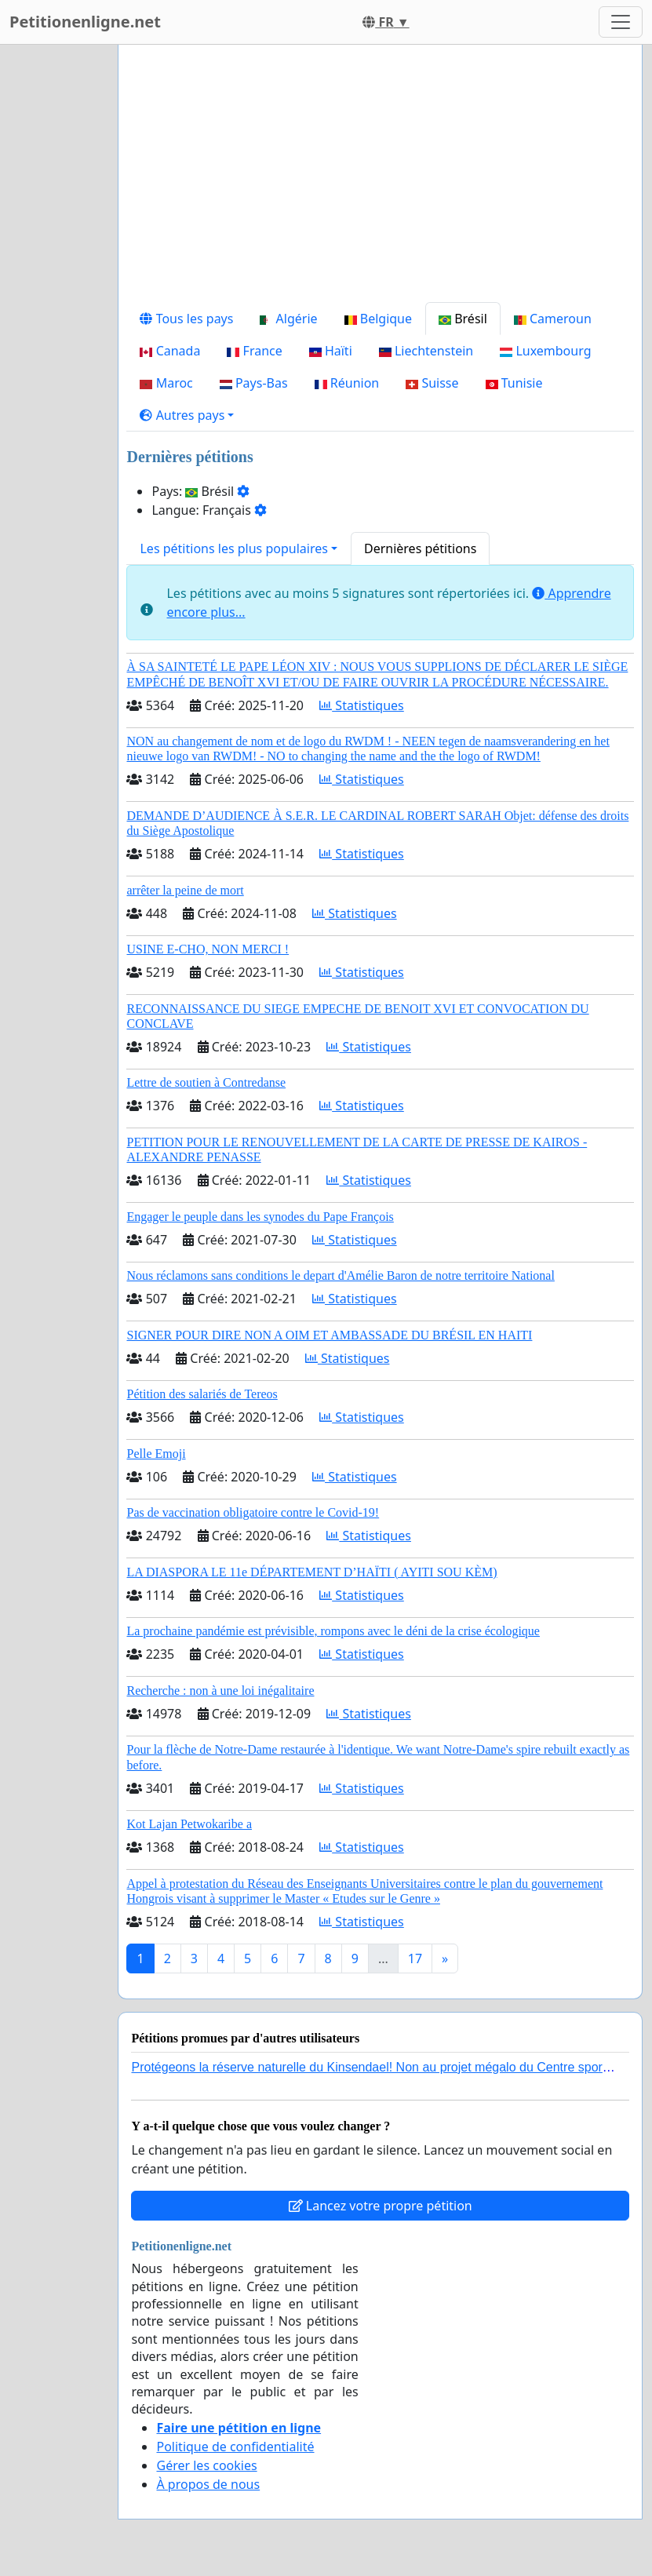 The width and height of the screenshot is (652, 2576). I want to click on 17, so click(415, 1958).